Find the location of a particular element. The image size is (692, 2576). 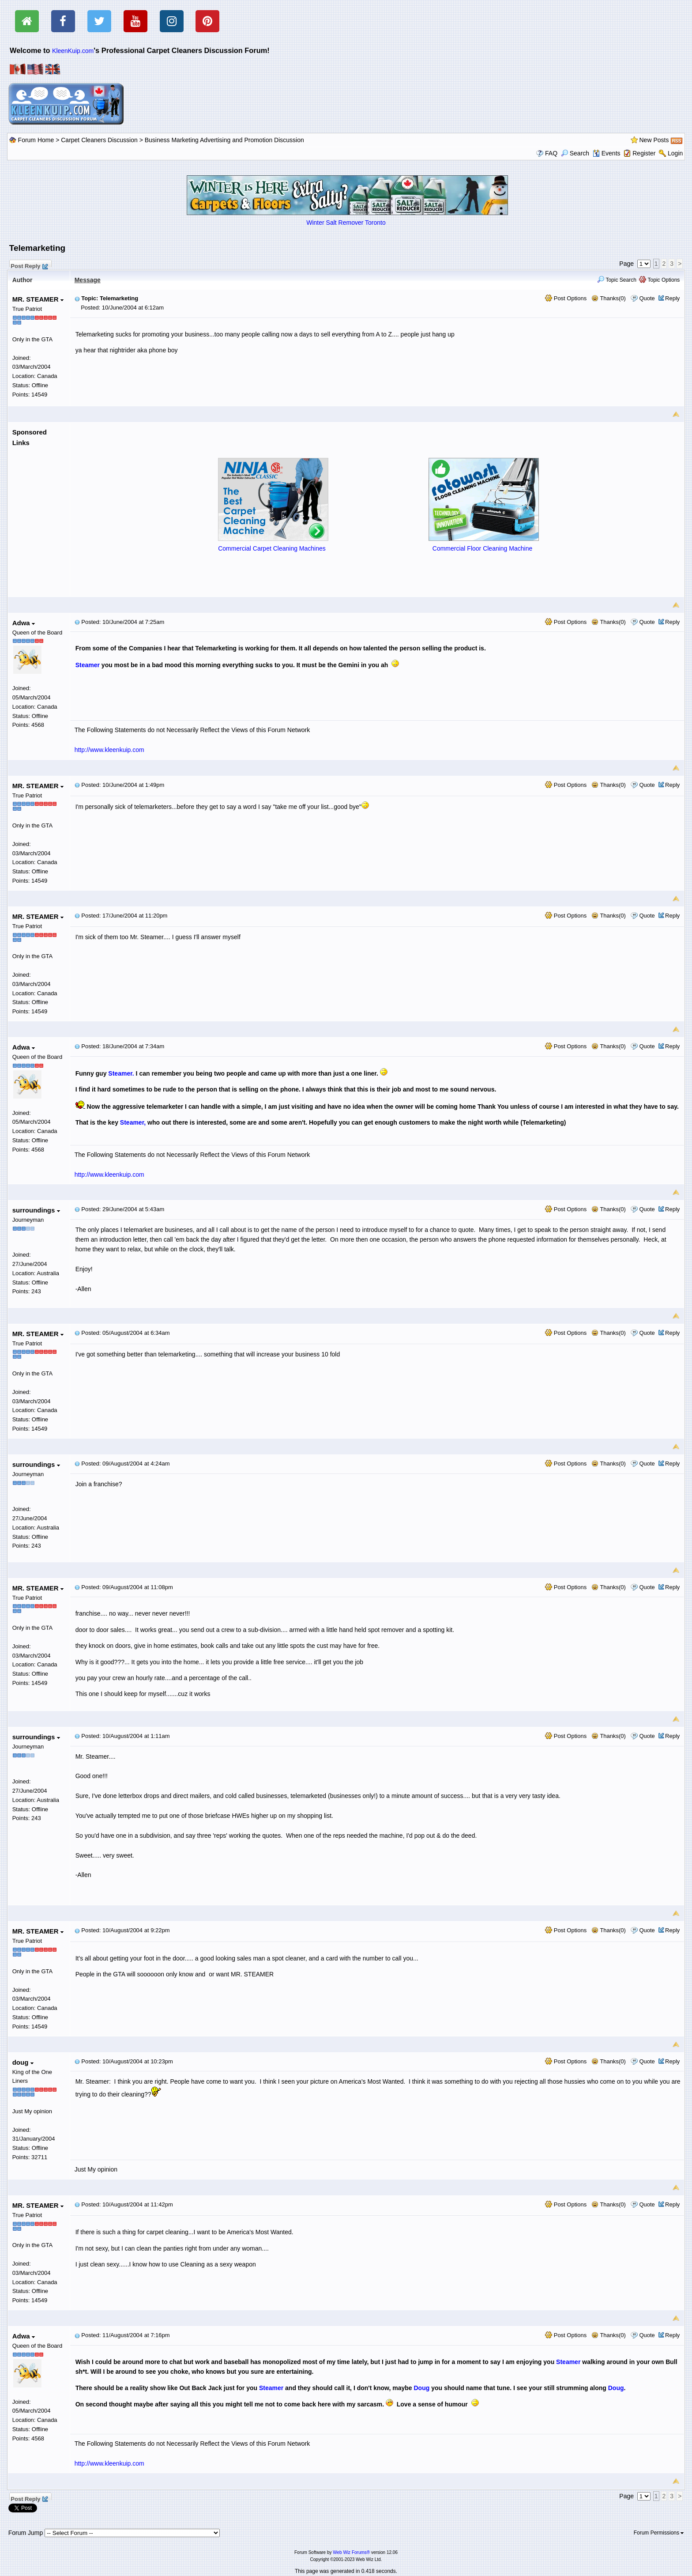

Forum Permissions is located at coordinates (659, 2533).